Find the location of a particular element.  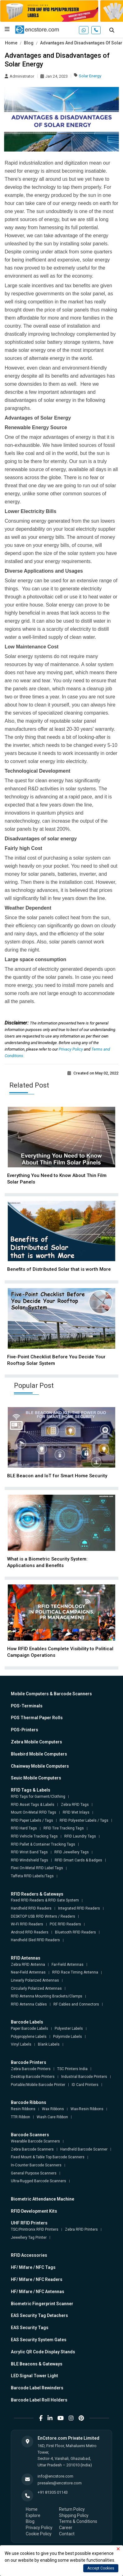

+91 81305 01143 is located at coordinates (53, 2492).